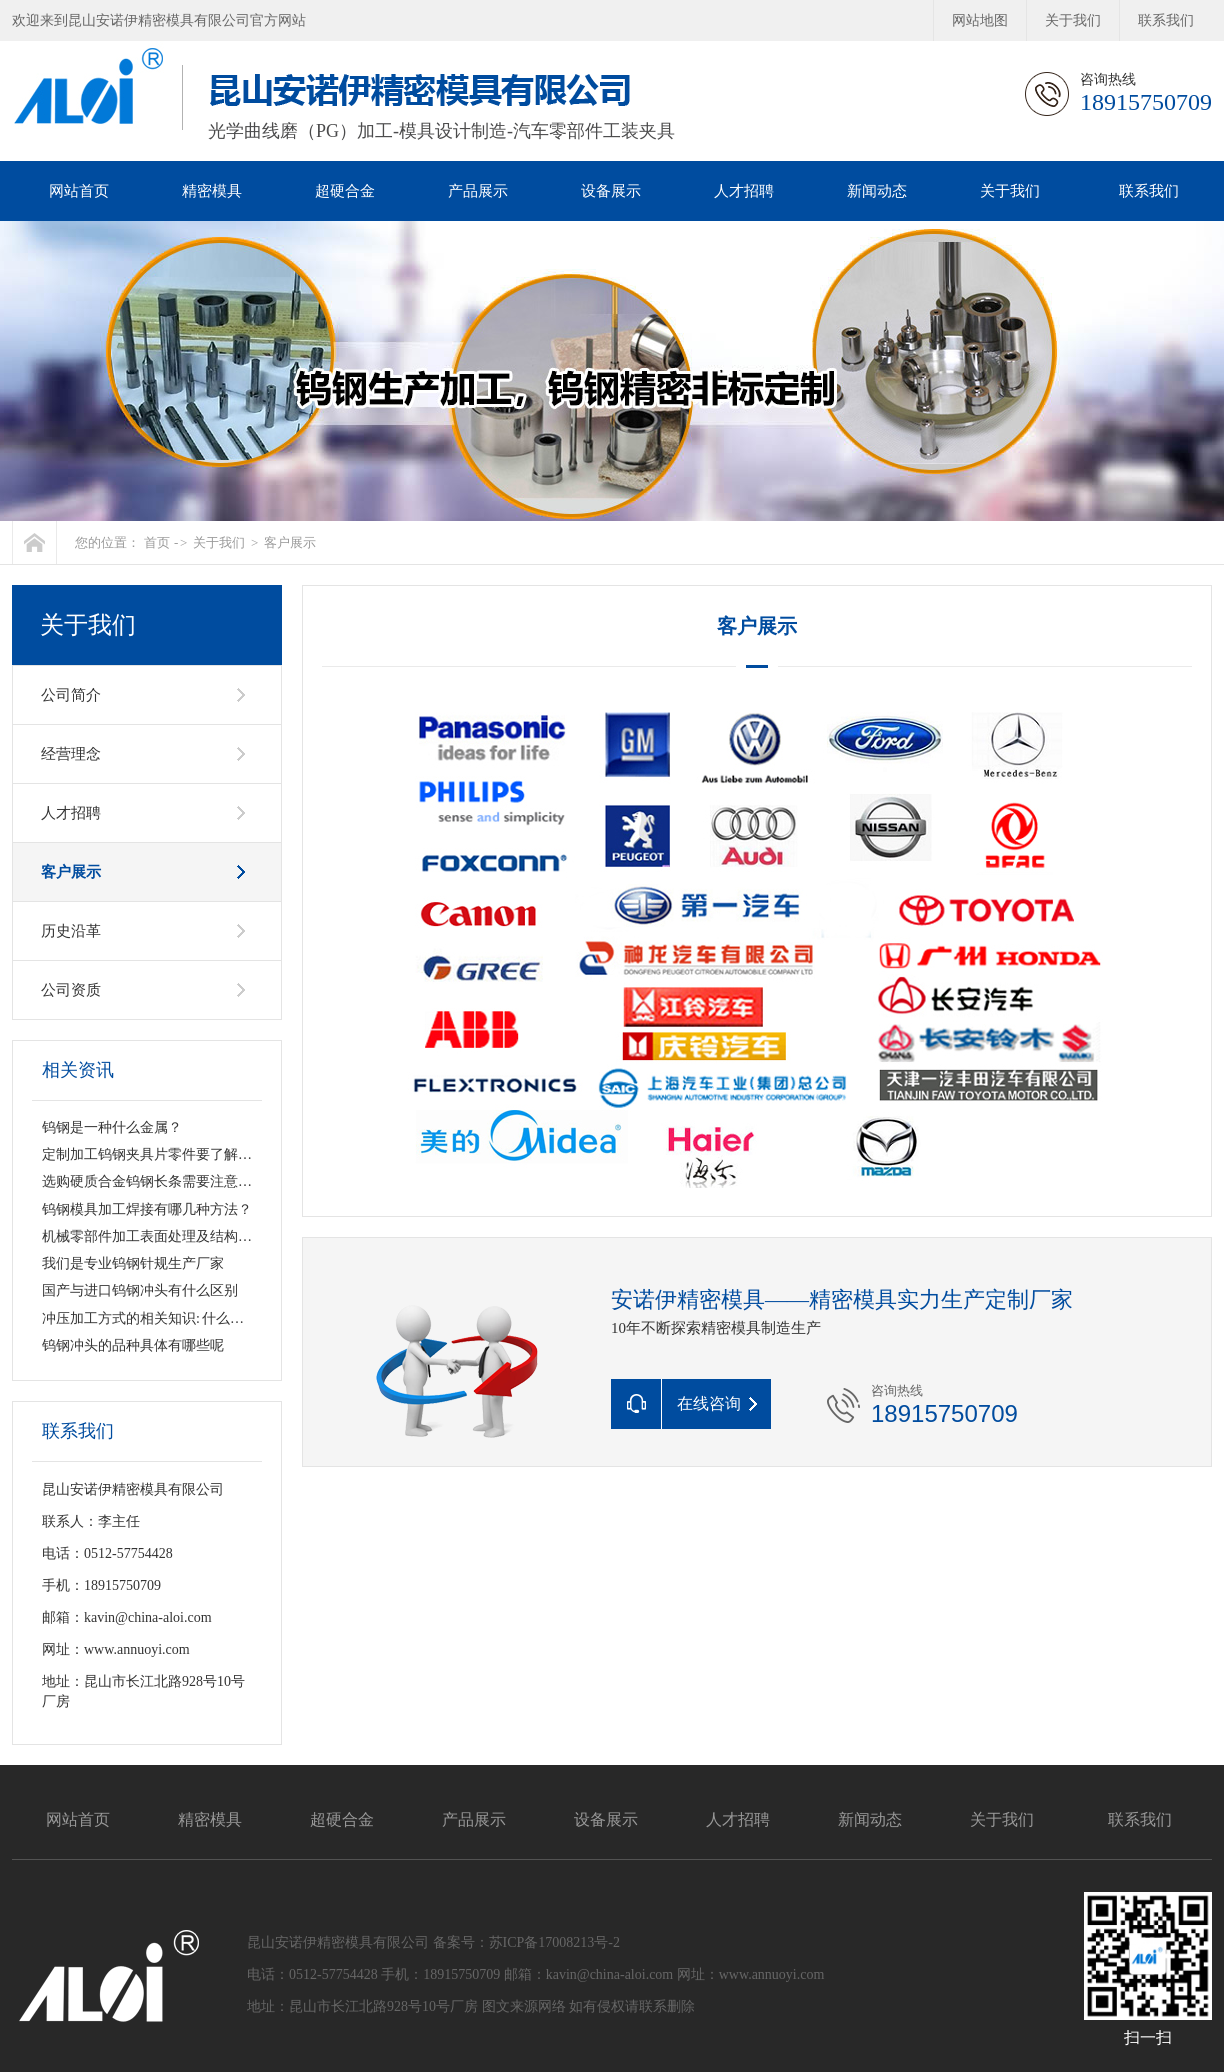  What do you see at coordinates (478, 191) in the screenshot?
I see `产品展示` at bounding box center [478, 191].